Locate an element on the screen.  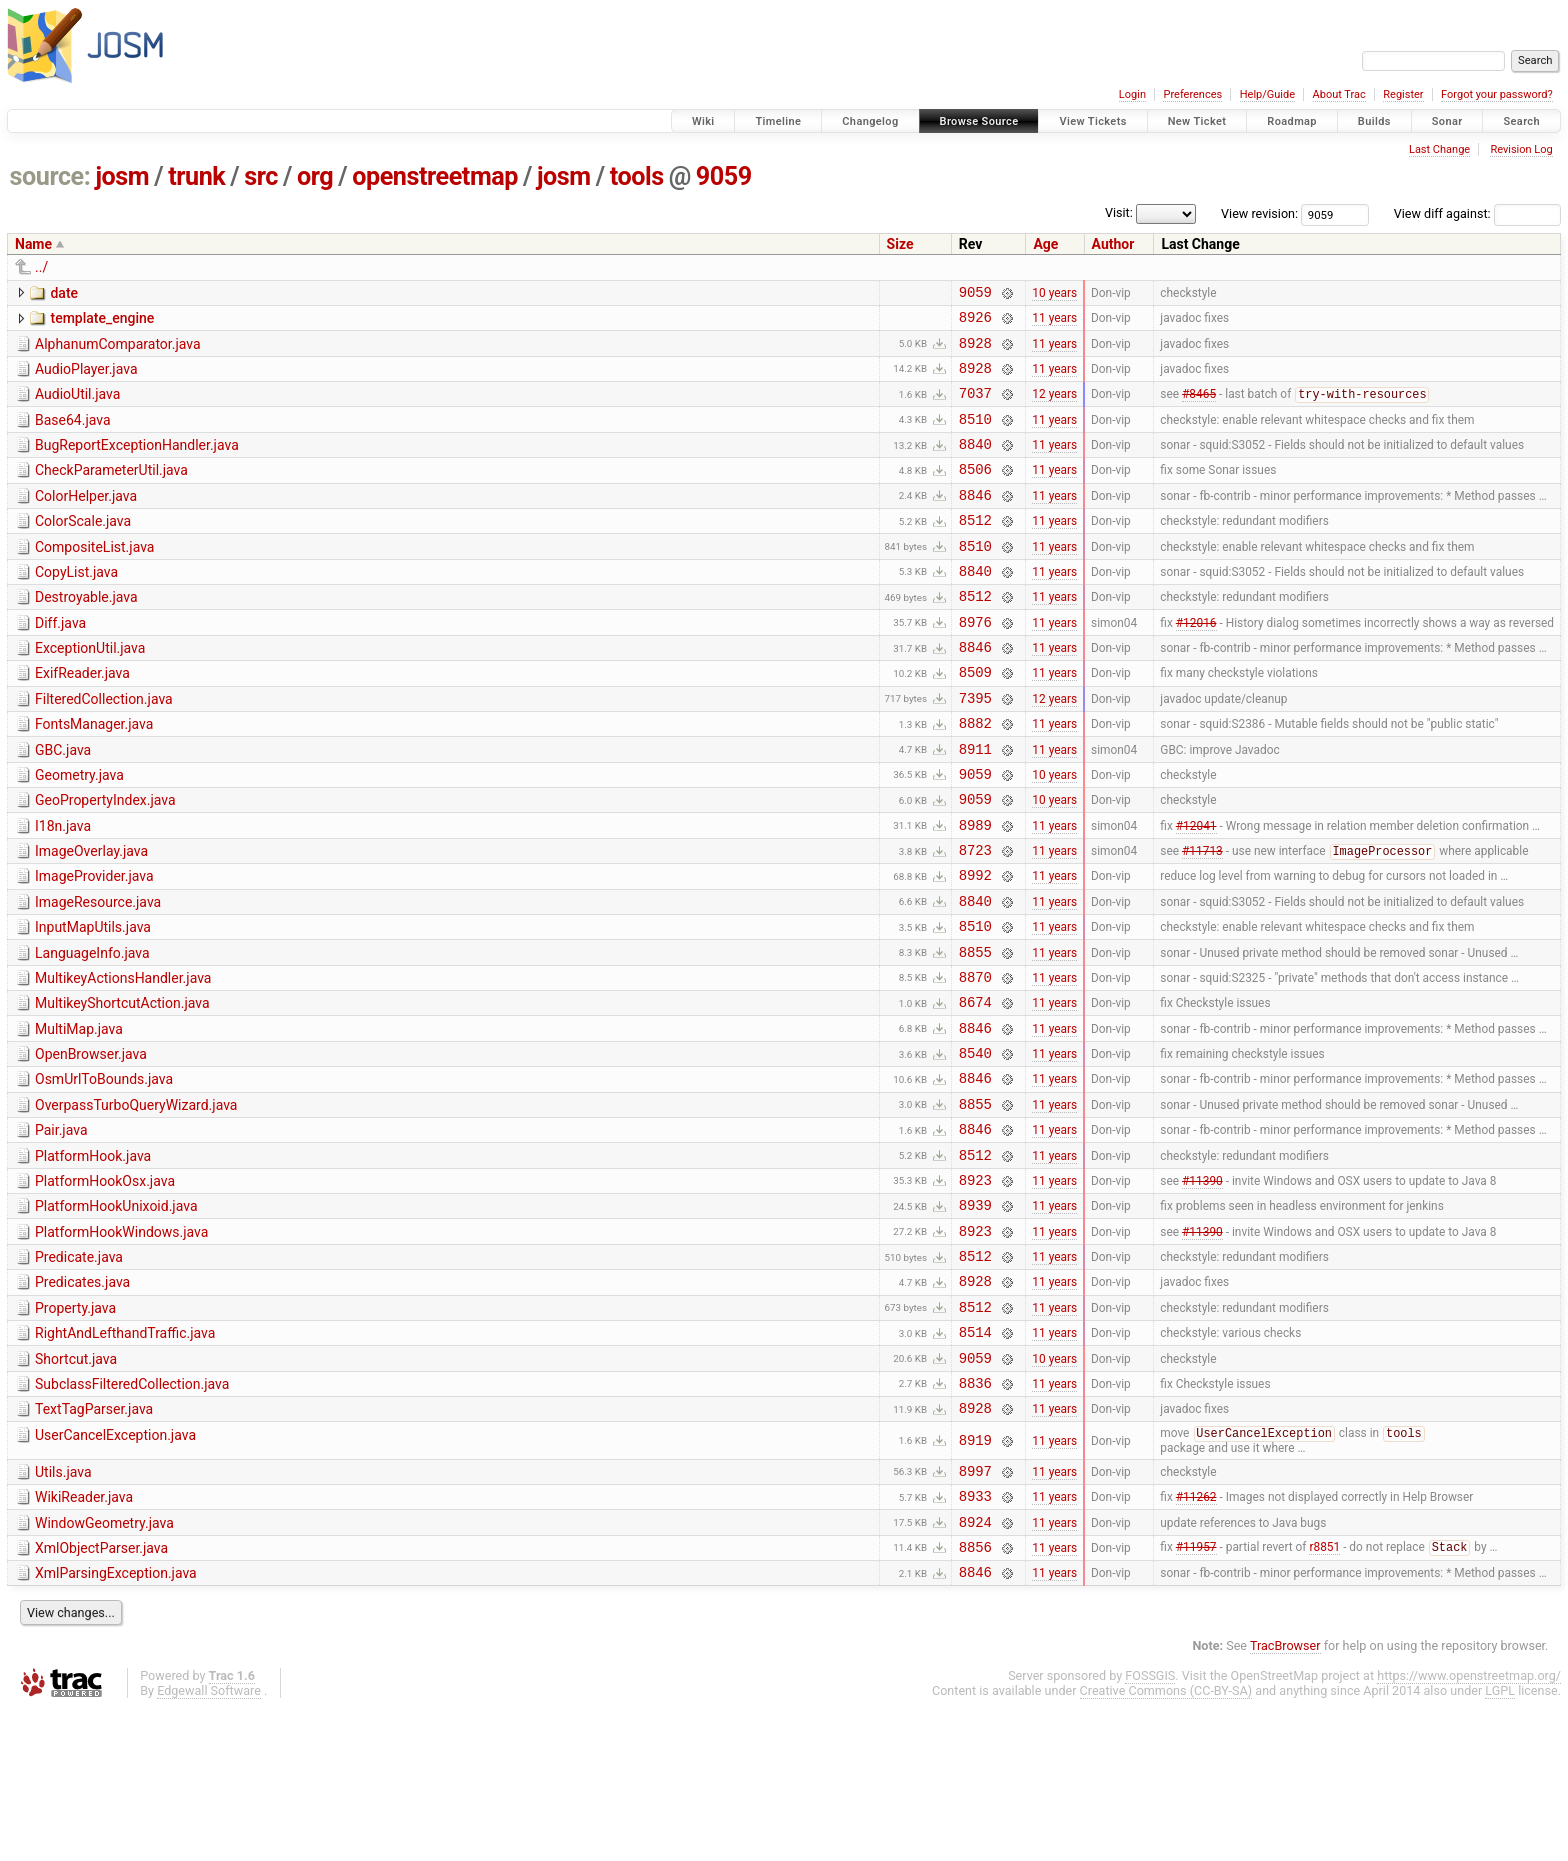
8870 is located at coordinates (975, 1060).